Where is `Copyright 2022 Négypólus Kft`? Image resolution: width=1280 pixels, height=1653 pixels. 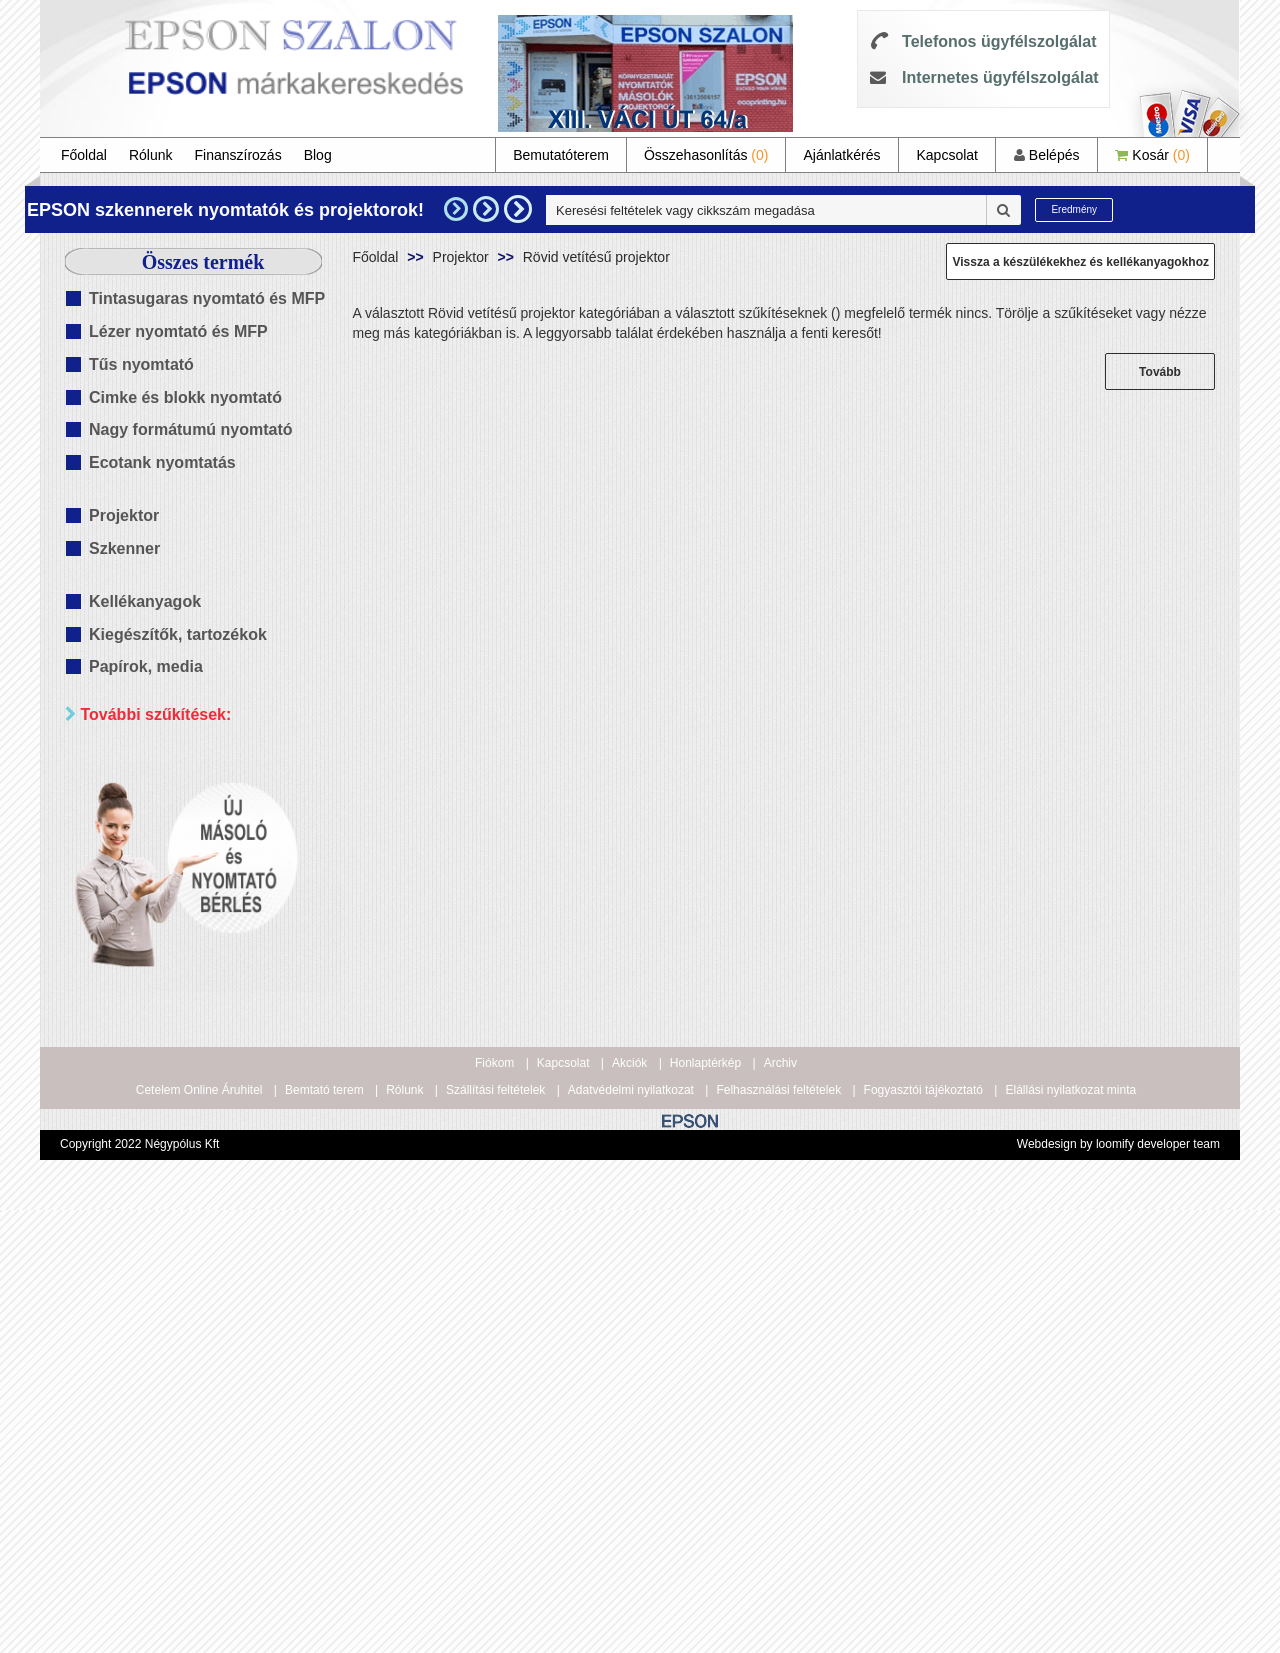
Copyright 2022 Négypólus Kft is located at coordinates (139, 1588).